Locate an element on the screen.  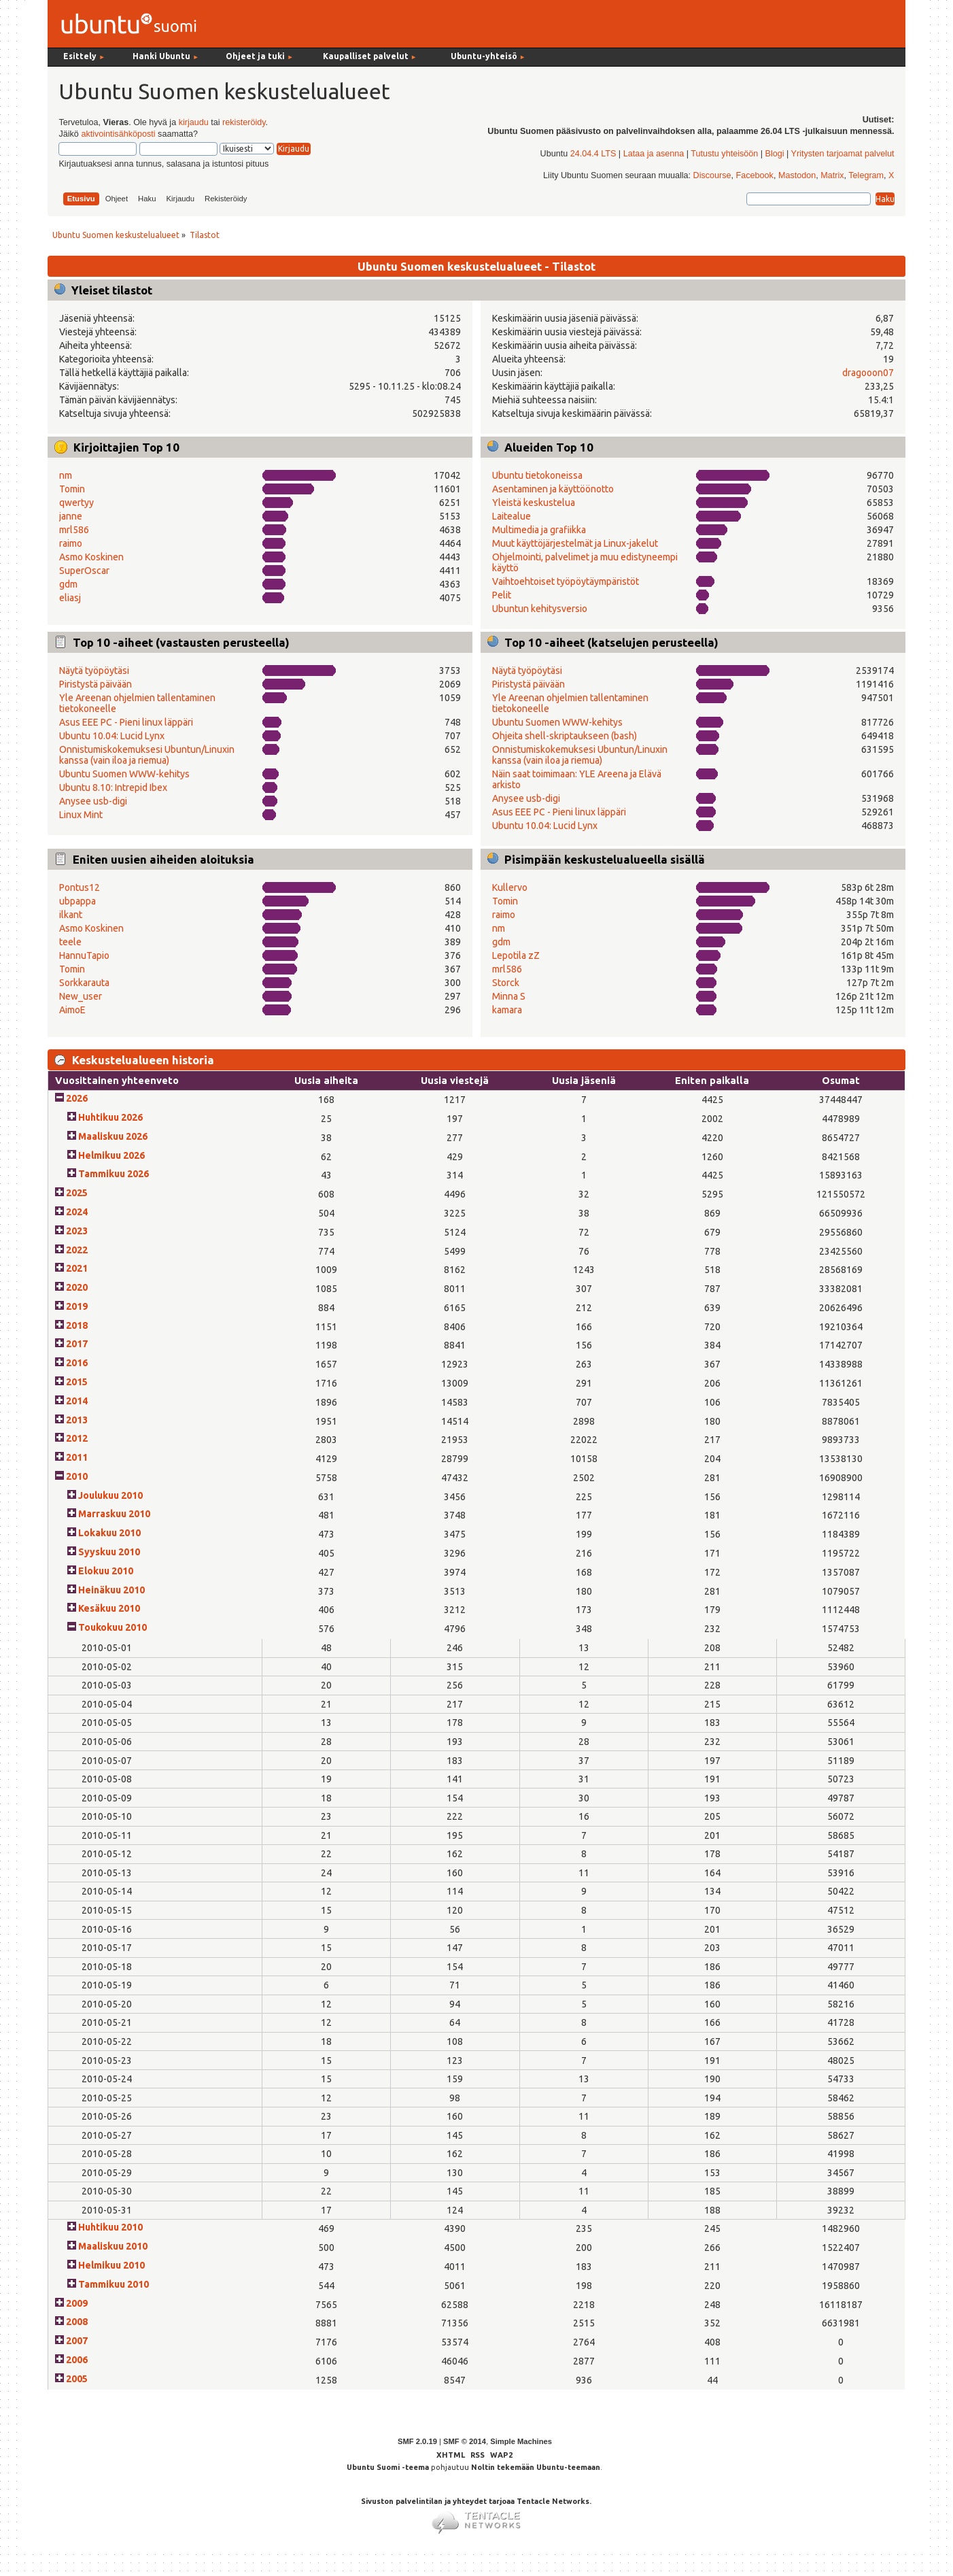
Mastodon is located at coordinates (797, 175).